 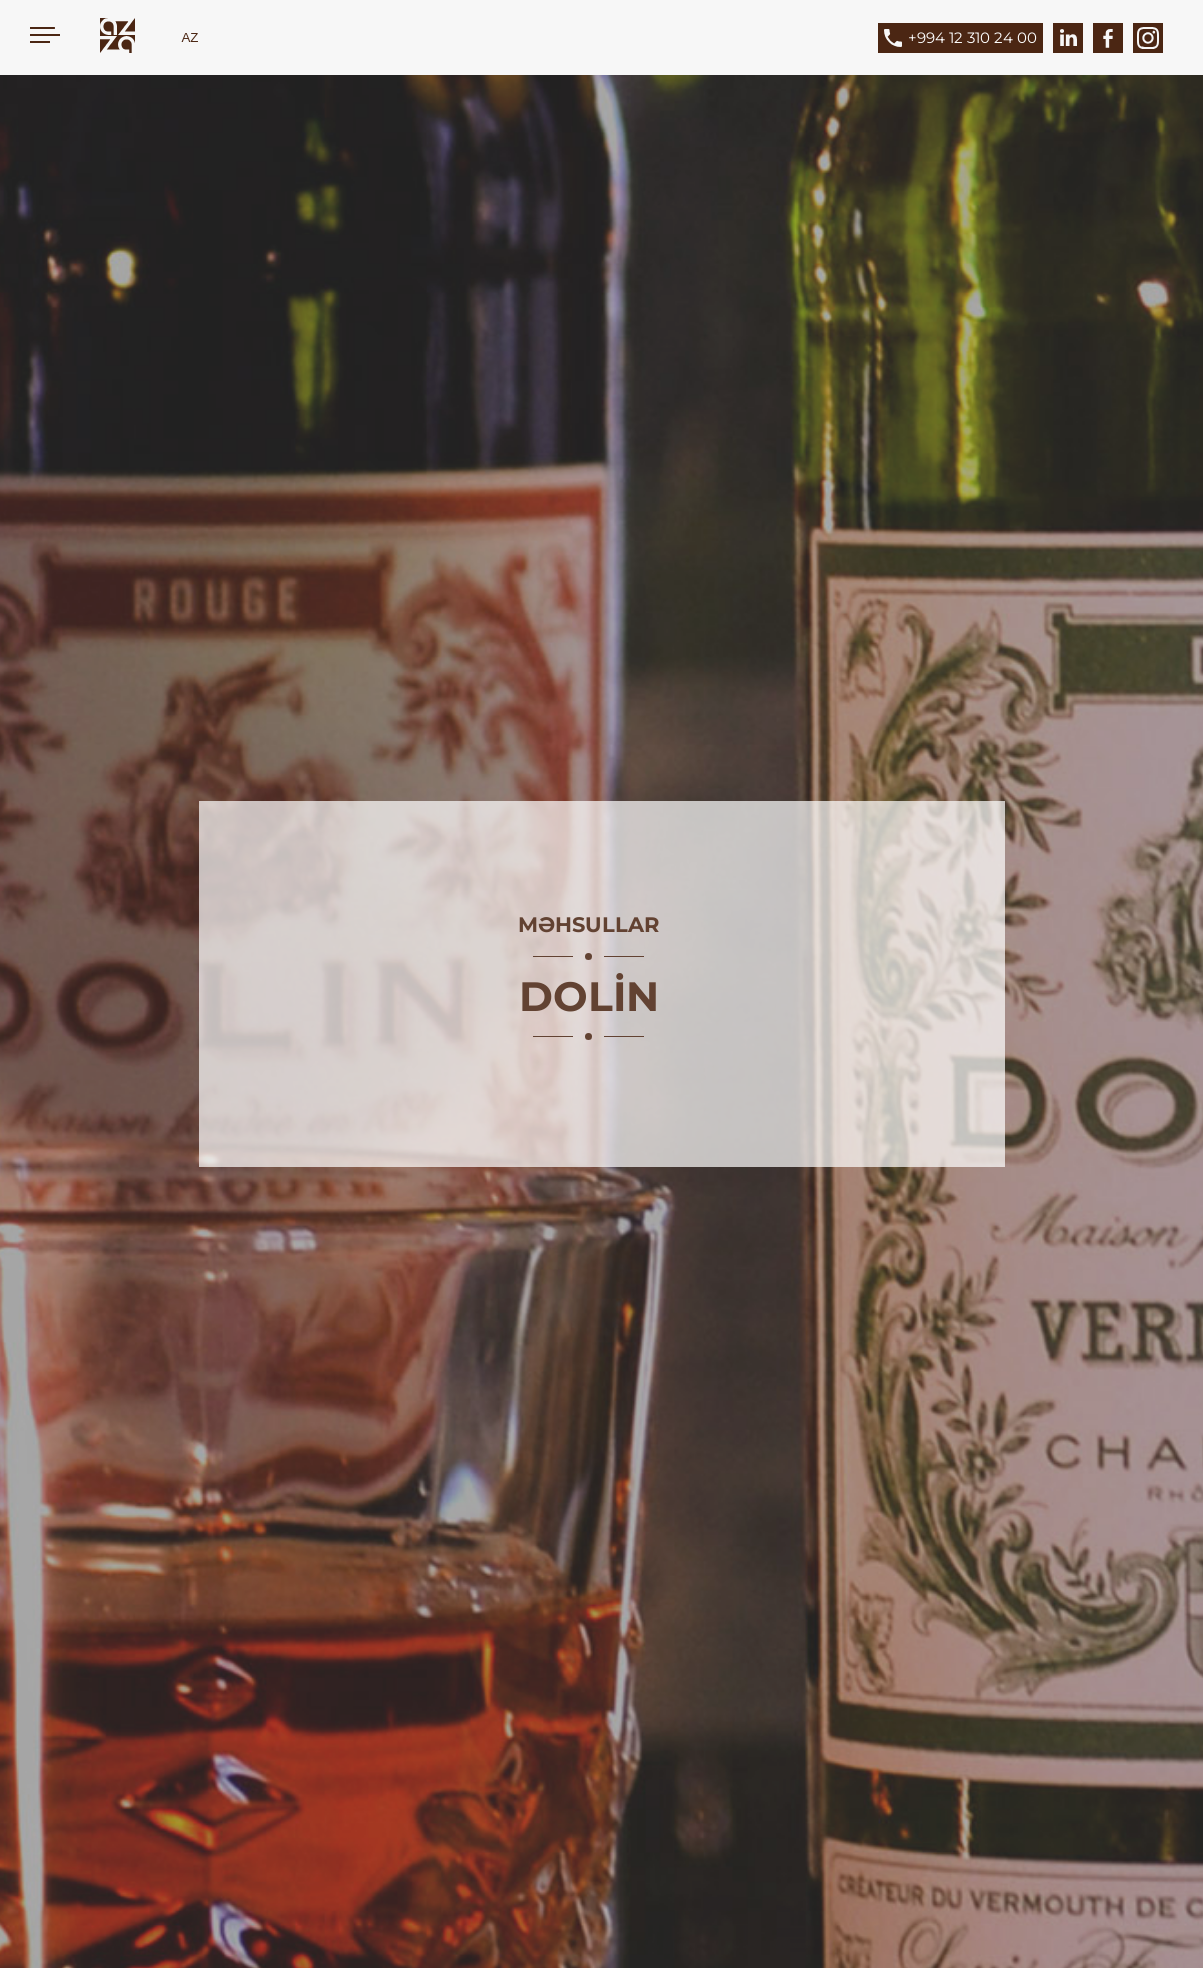 What do you see at coordinates (1068, 38) in the screenshot?
I see `[LinkedIn]` at bounding box center [1068, 38].